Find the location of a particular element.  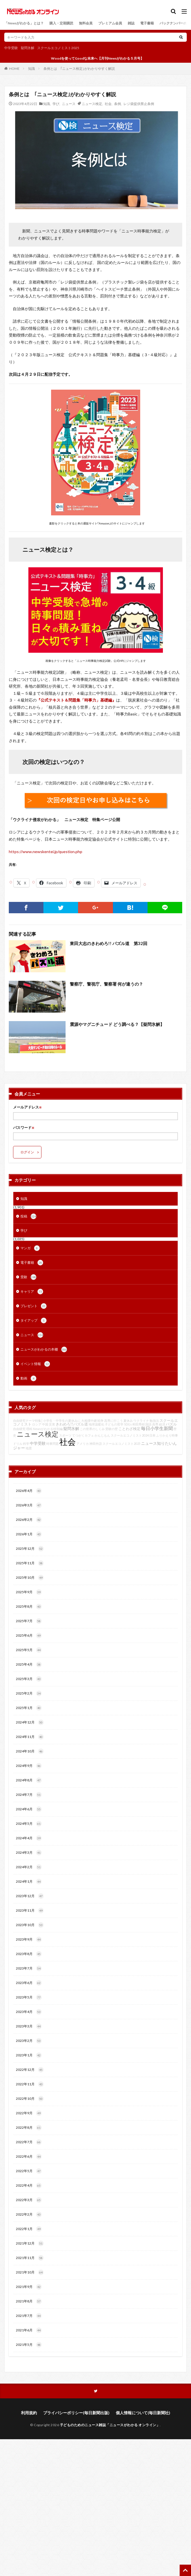

2026年2月 is located at coordinates (29, 1520).